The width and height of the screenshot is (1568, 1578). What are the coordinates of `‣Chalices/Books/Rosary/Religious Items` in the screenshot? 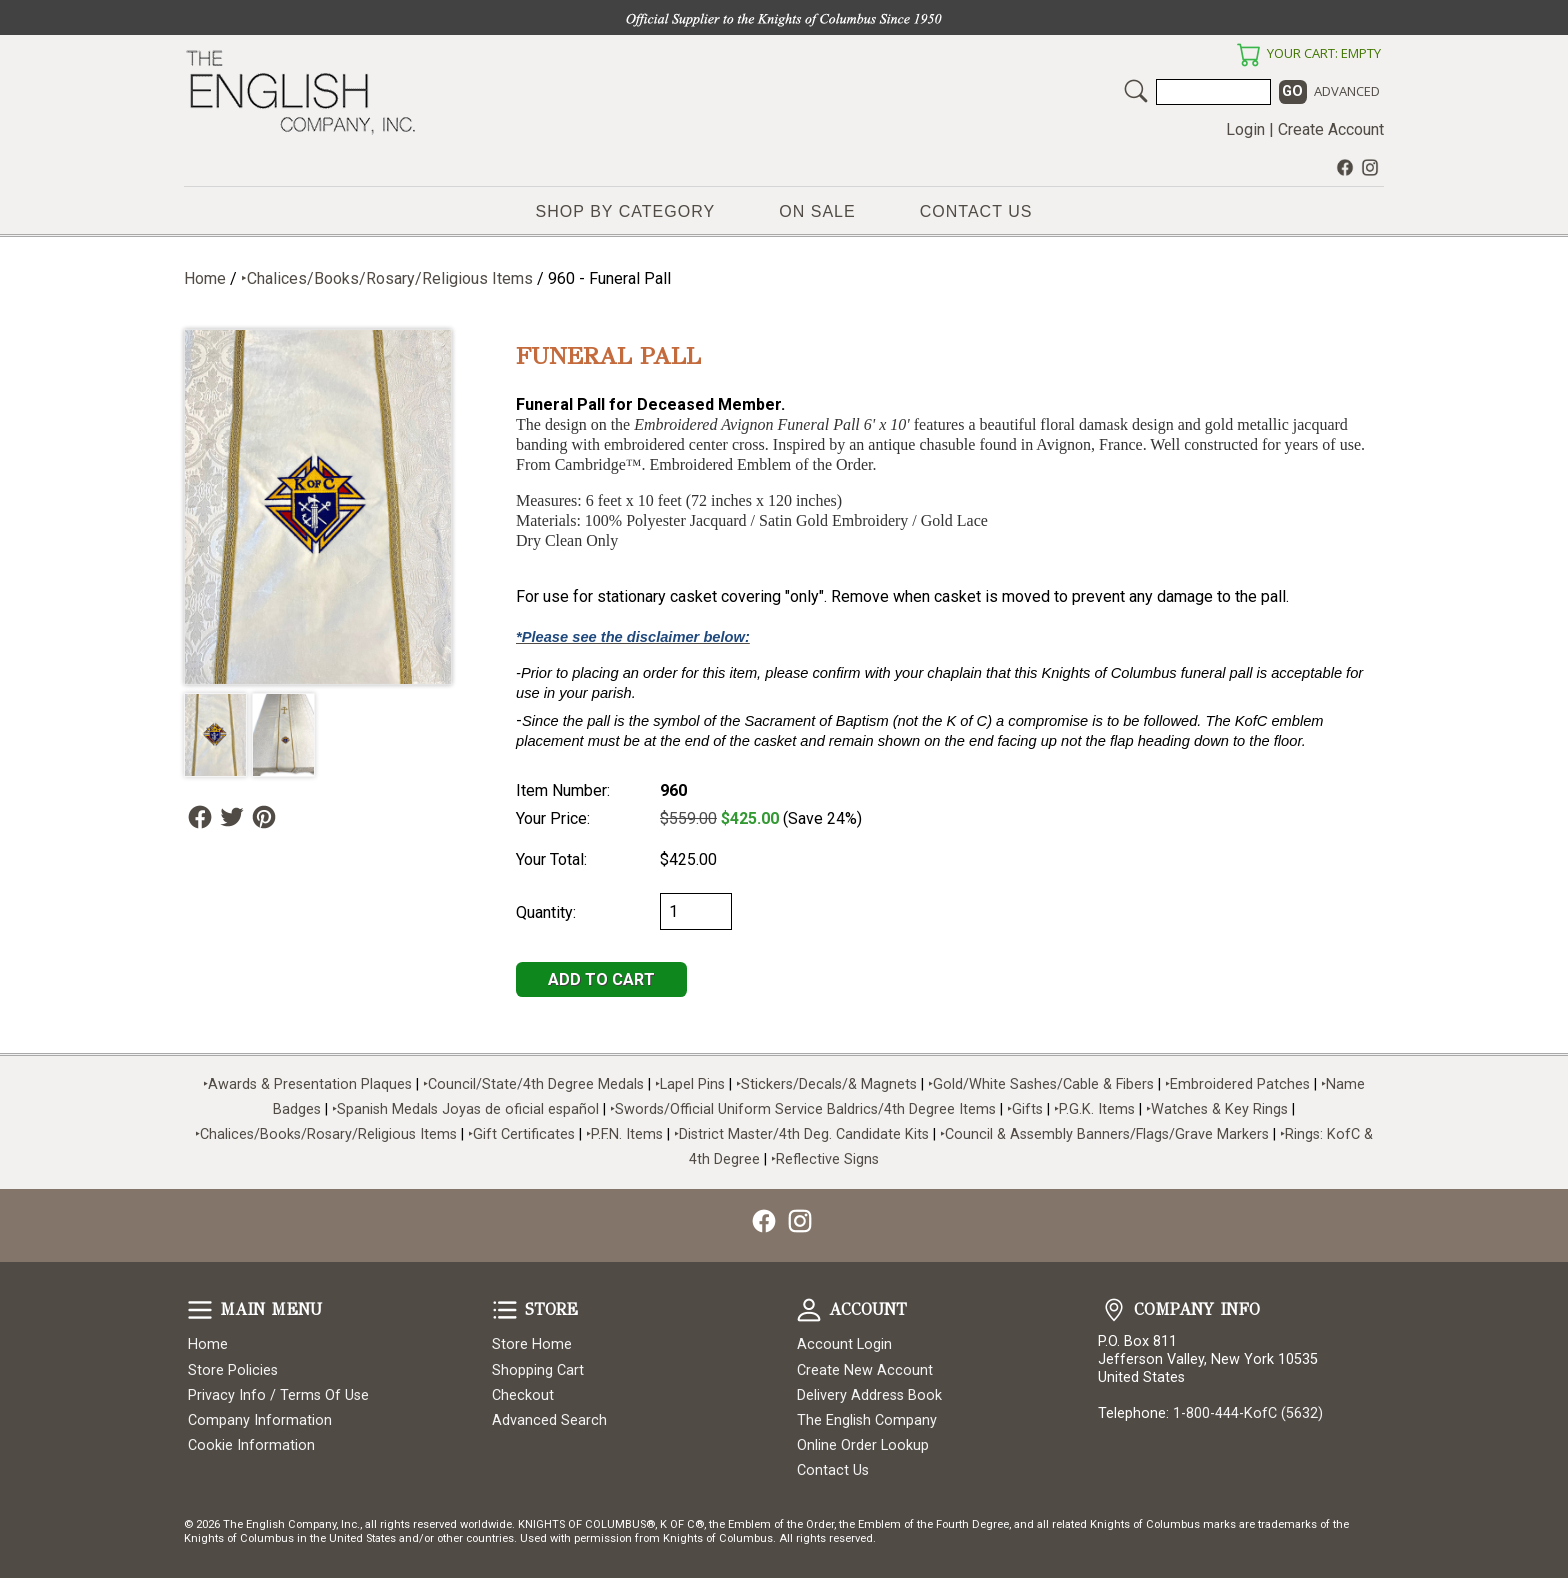 It's located at (387, 278).